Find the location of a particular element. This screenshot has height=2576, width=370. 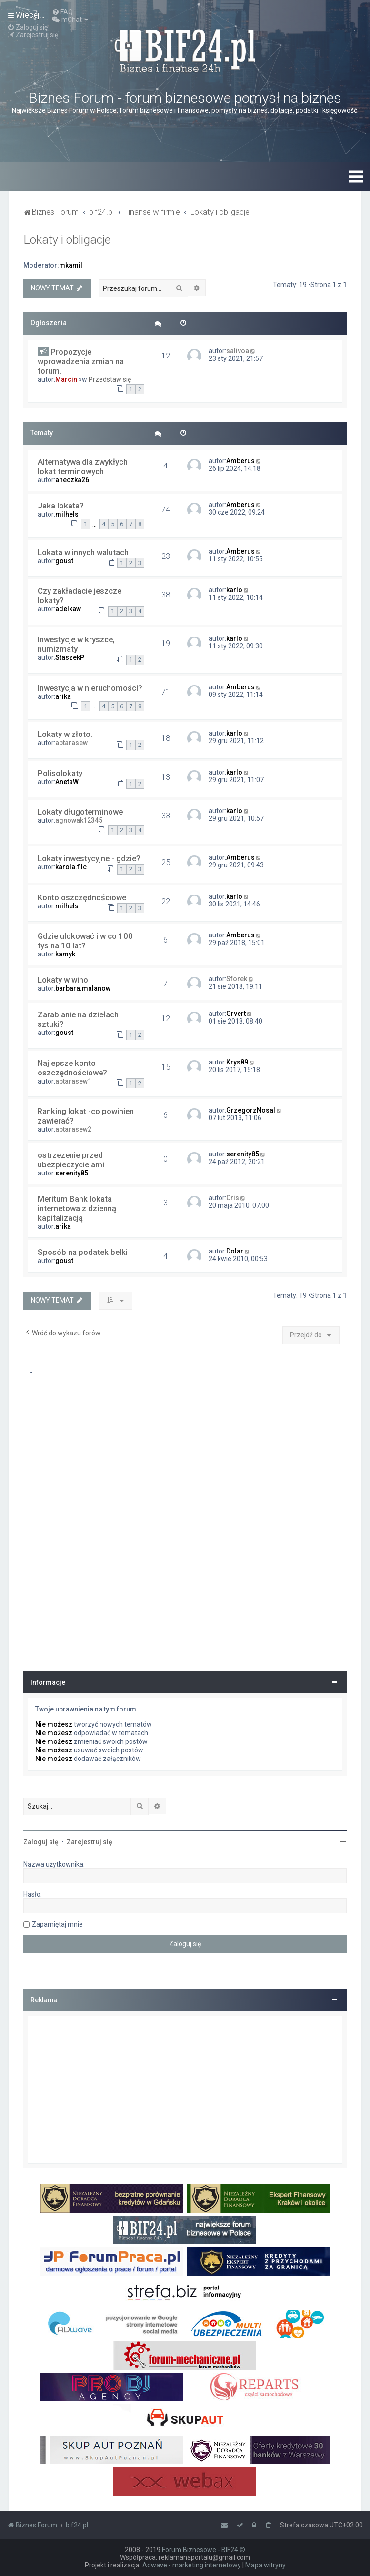

goust is located at coordinates (64, 561).